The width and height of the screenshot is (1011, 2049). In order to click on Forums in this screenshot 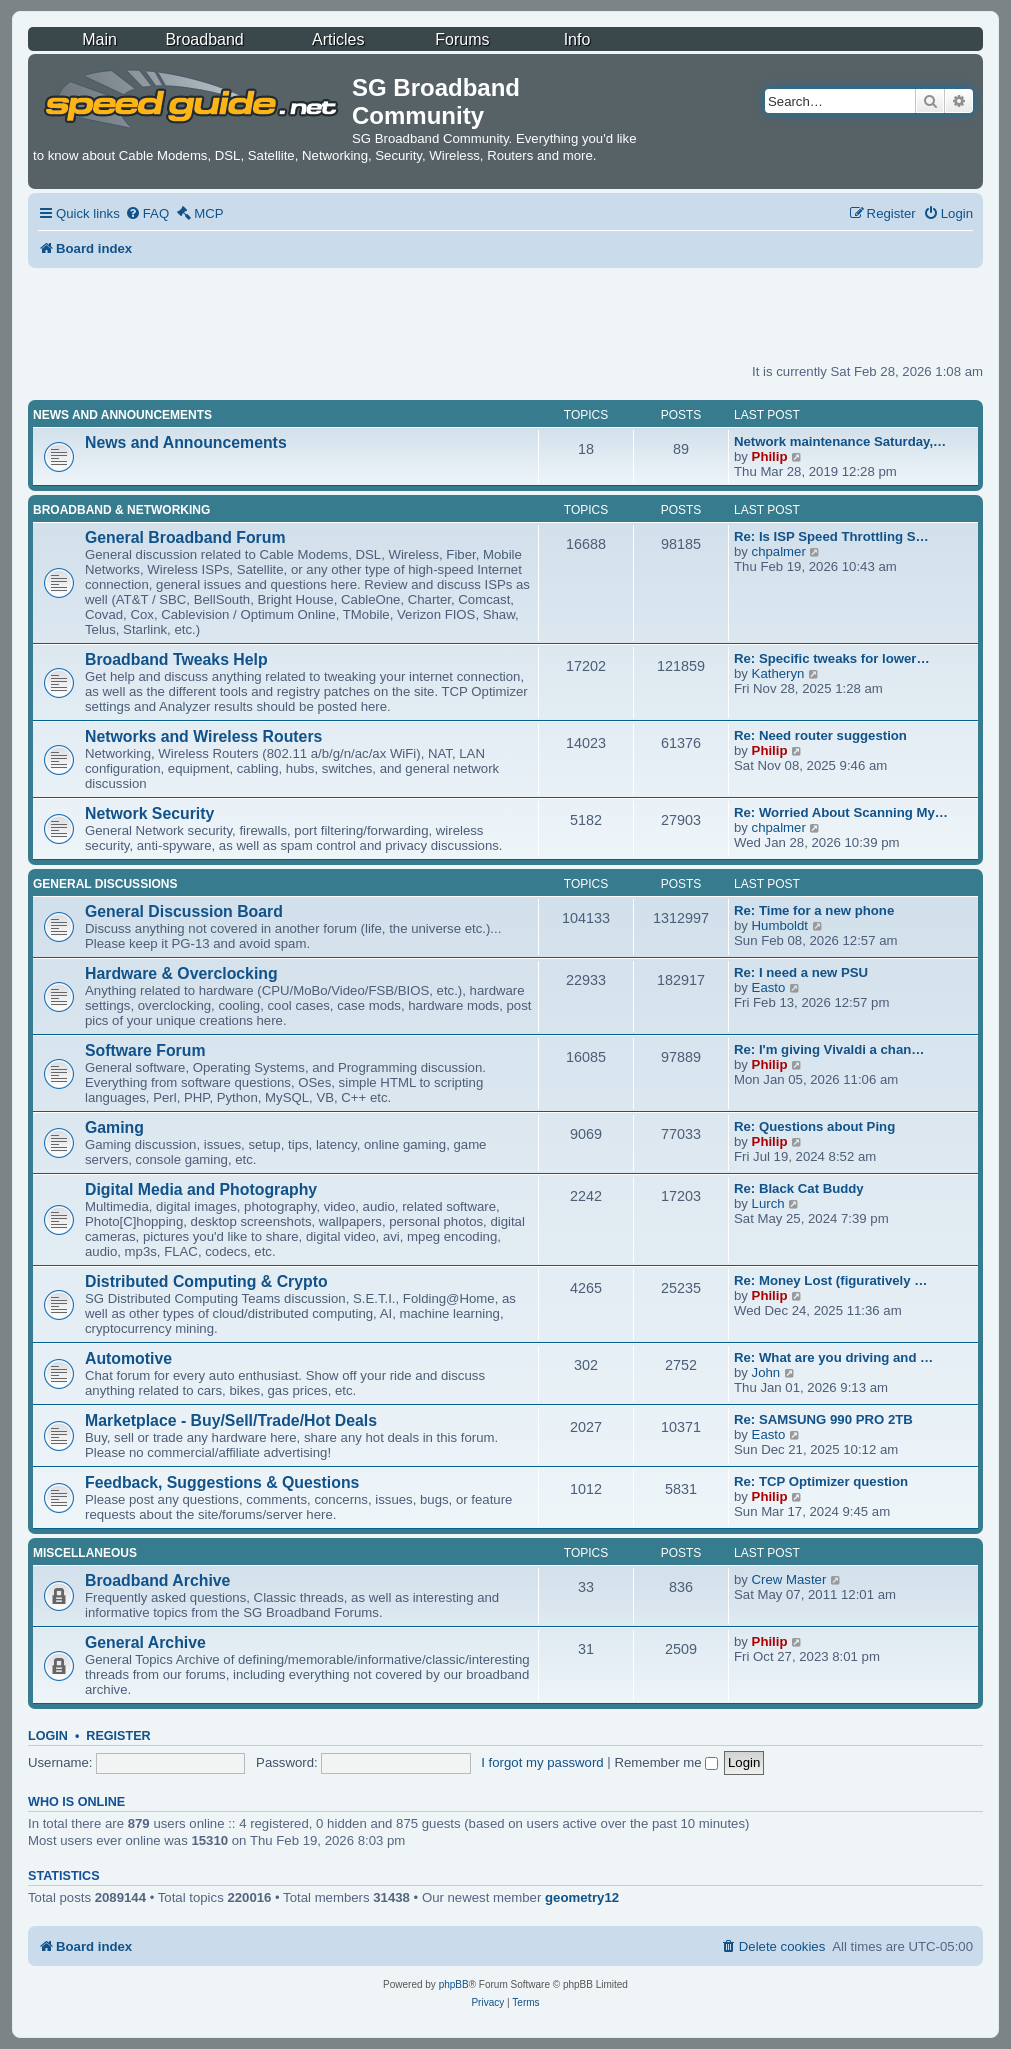, I will do `click(462, 39)`.